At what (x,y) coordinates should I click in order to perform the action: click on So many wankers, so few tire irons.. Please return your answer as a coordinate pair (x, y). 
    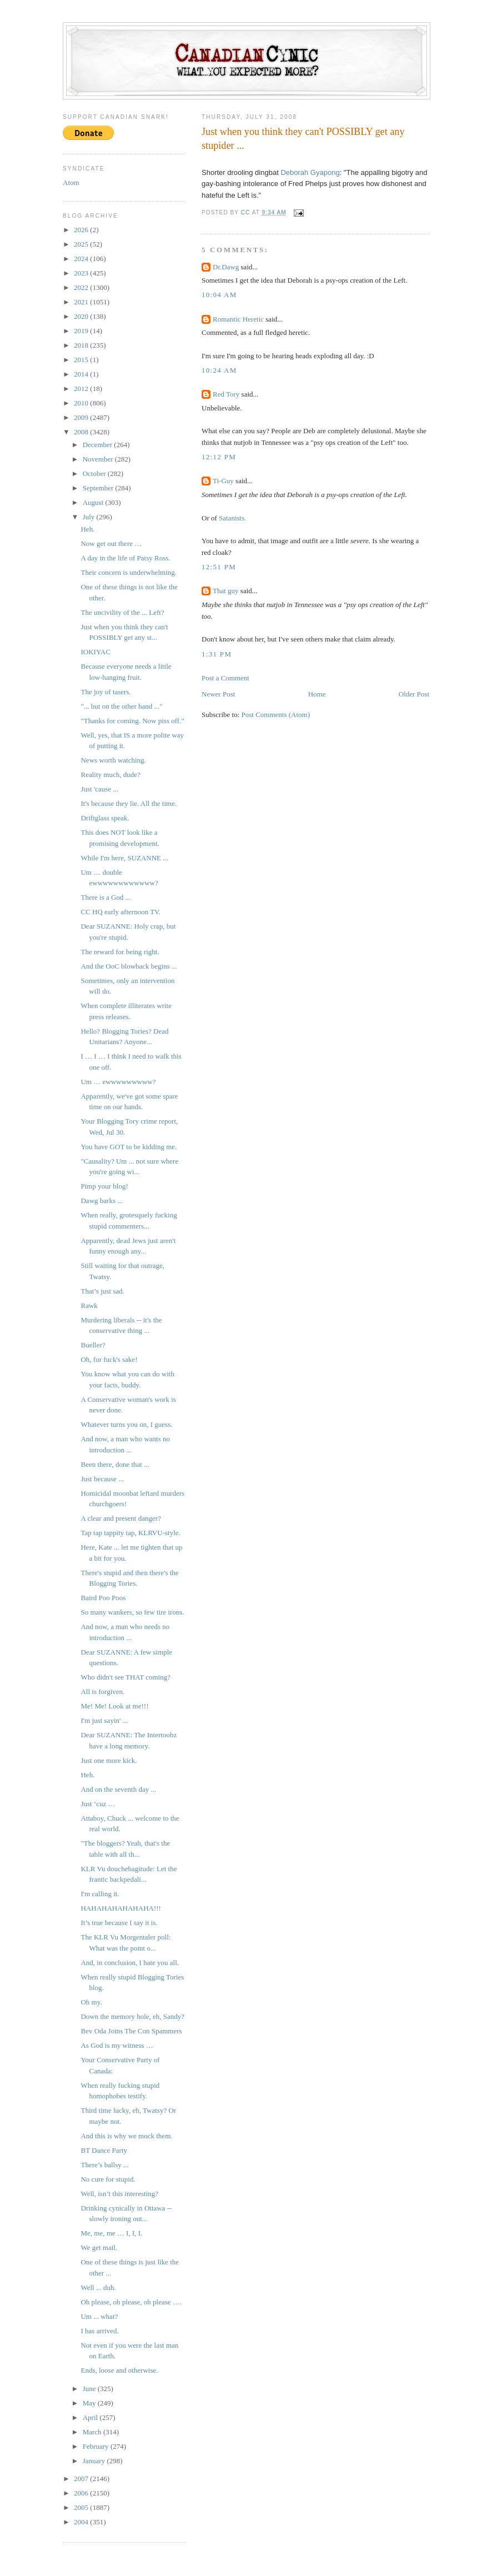
    Looking at the image, I should click on (132, 1612).